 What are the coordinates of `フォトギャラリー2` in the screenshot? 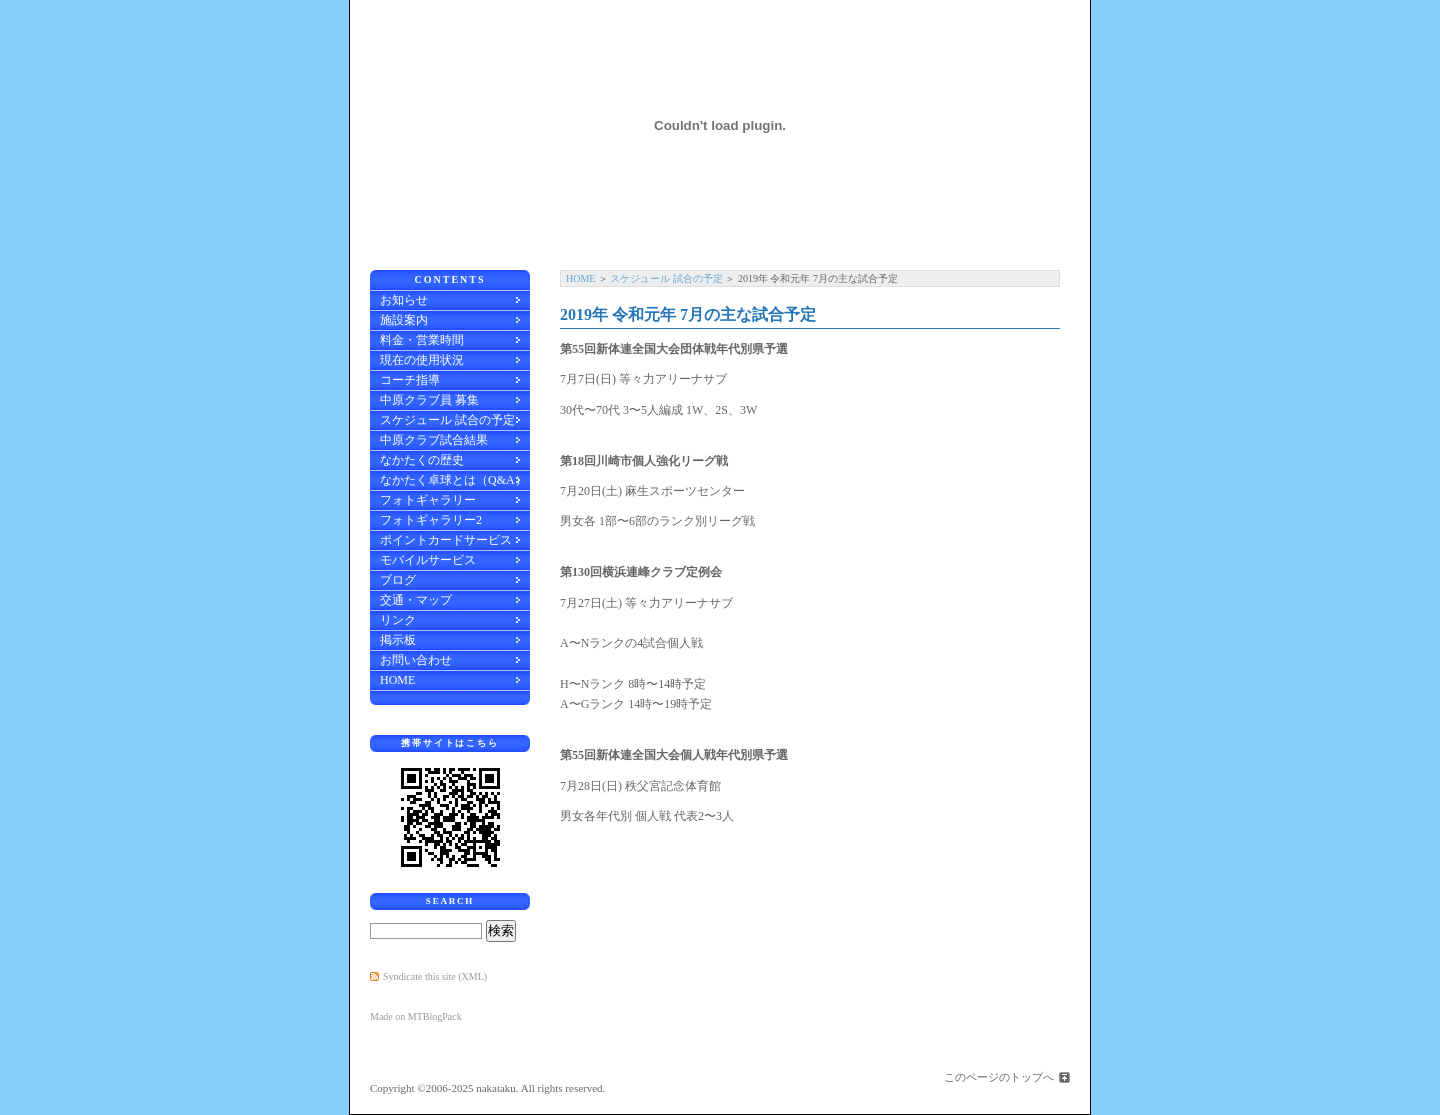 It's located at (431, 520).